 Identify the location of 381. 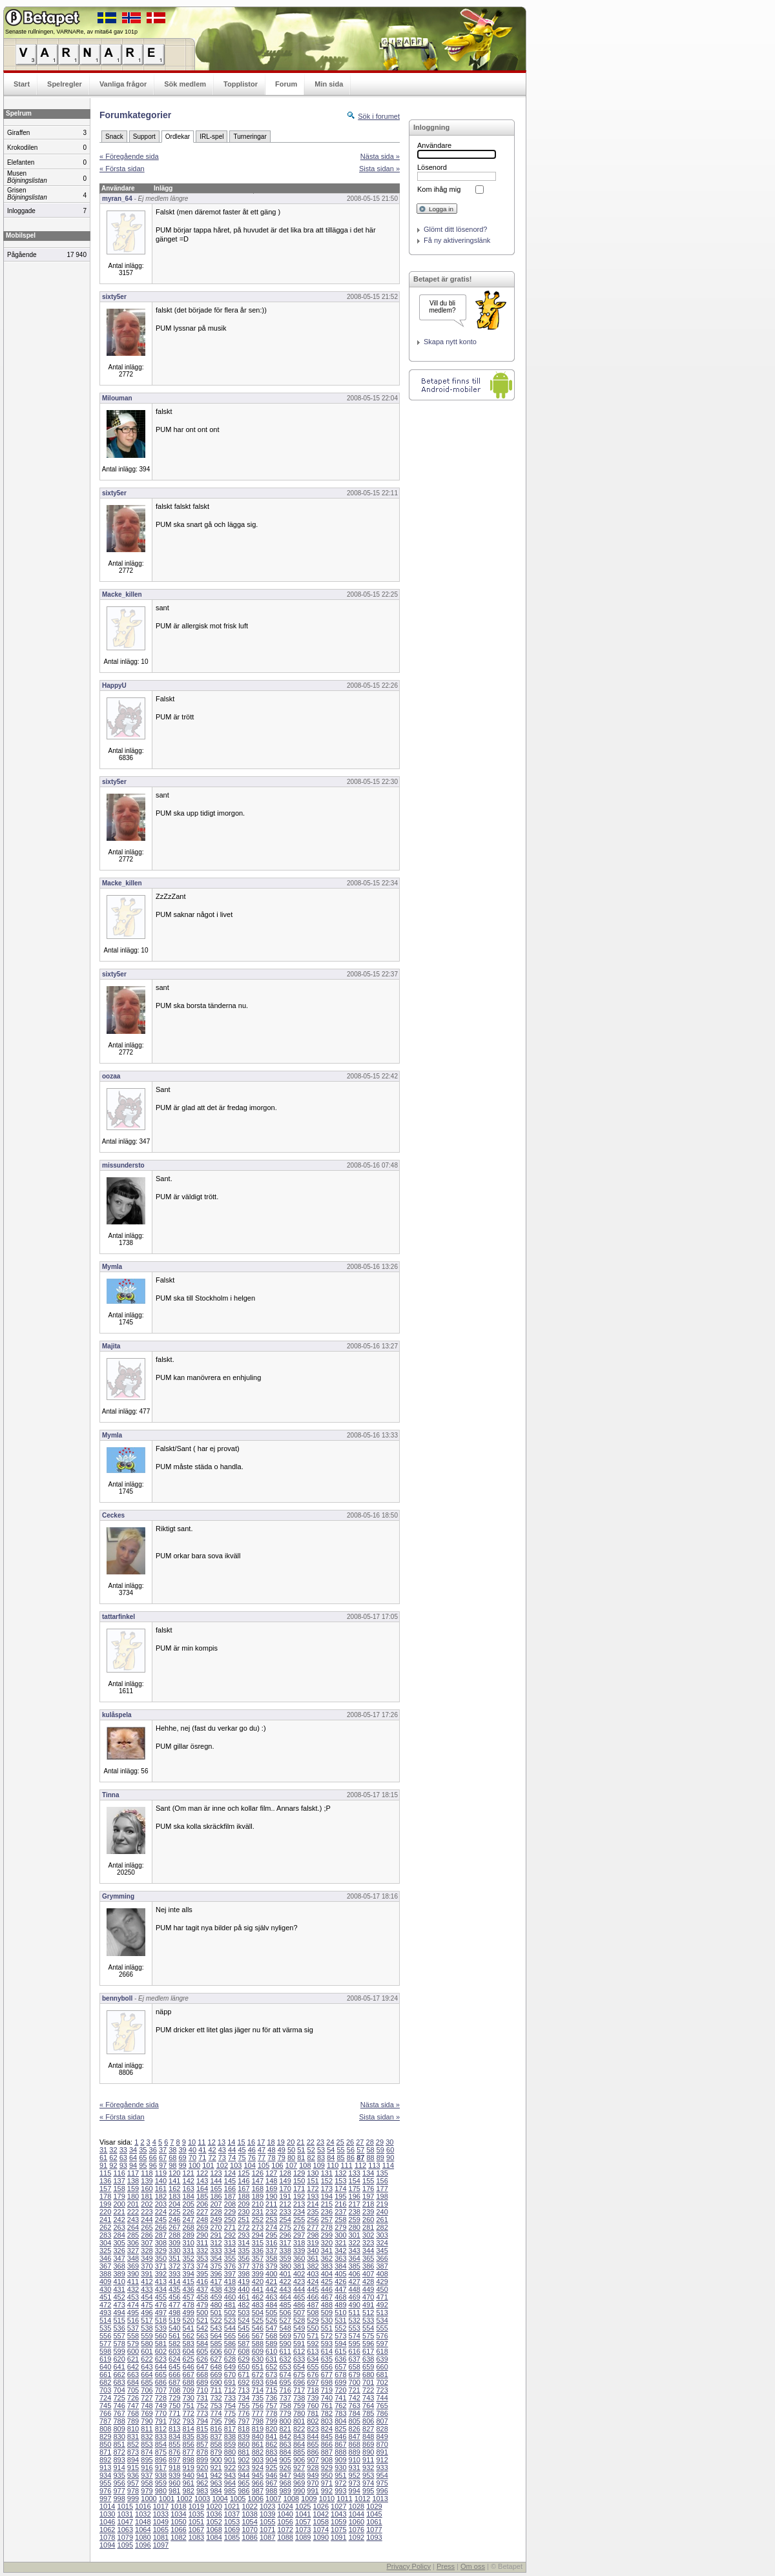
(299, 2266).